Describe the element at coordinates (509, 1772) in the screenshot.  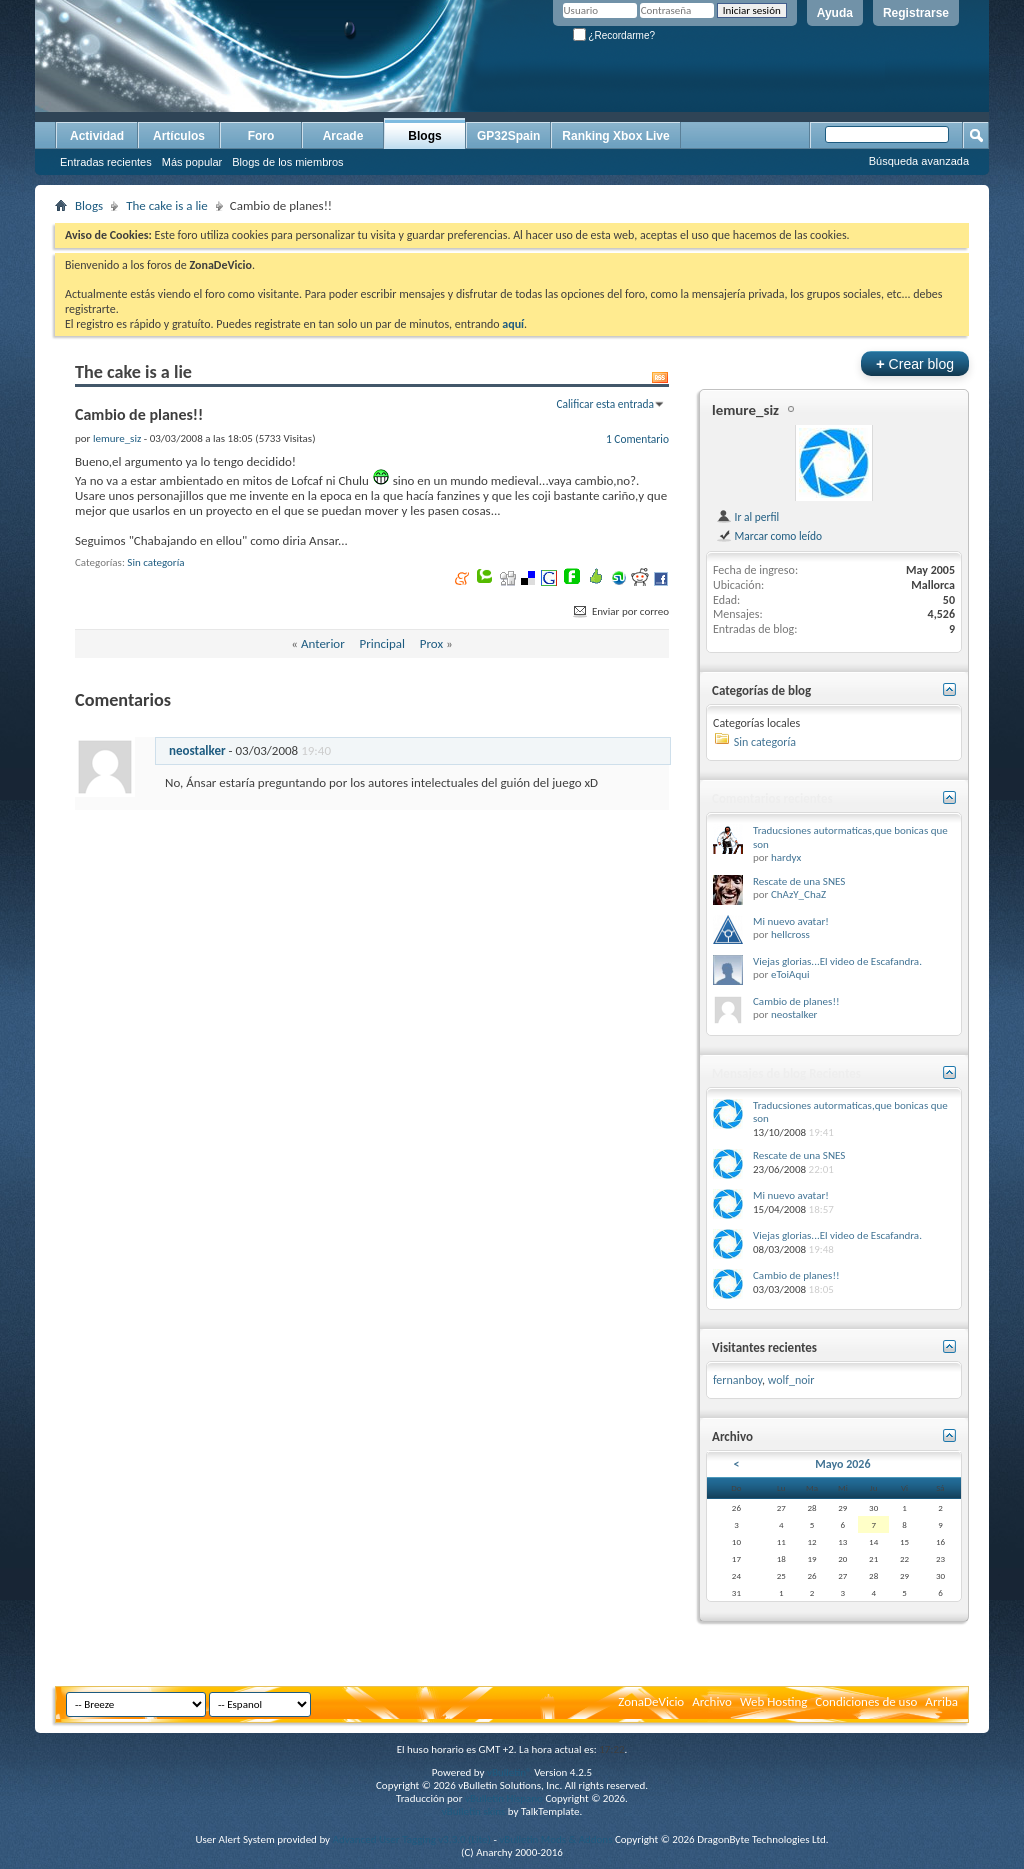
I see `vBulletin®` at that location.